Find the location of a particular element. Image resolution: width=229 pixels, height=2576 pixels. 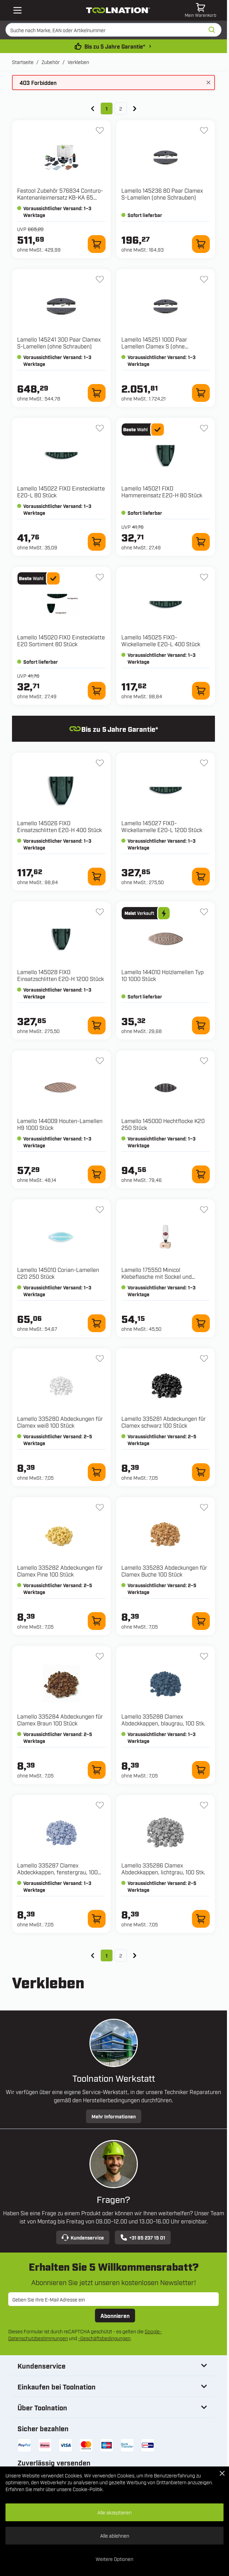

[Zum Warenkorb hinzufügen 144010 Holzlamellen Typ 10 1000 Stück] is located at coordinates (201, 1025).